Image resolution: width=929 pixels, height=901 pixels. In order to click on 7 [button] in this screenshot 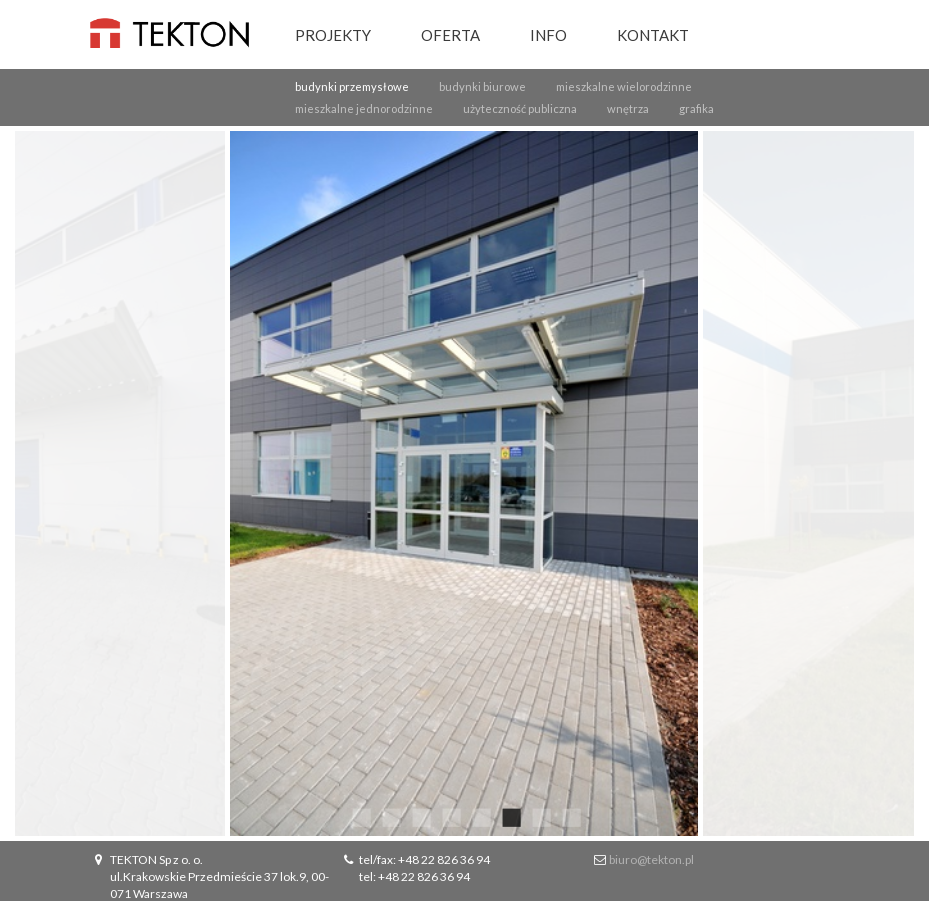, I will do `click(540, 816)`.